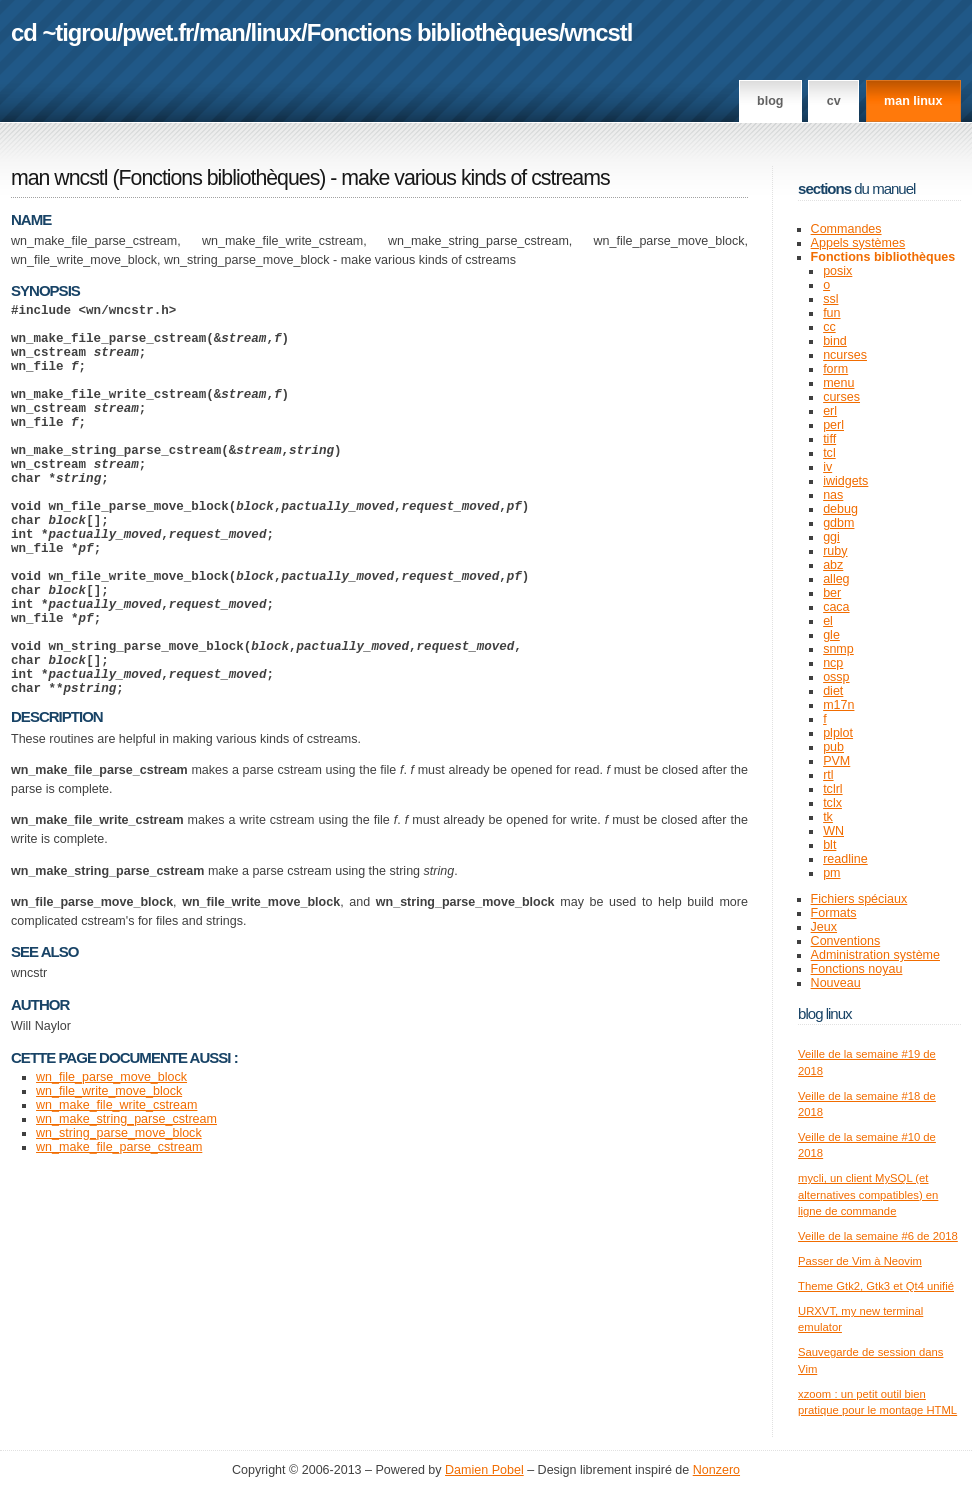 The image size is (972, 1490). Describe the element at coordinates (829, 453) in the screenshot. I see `tcl` at that location.